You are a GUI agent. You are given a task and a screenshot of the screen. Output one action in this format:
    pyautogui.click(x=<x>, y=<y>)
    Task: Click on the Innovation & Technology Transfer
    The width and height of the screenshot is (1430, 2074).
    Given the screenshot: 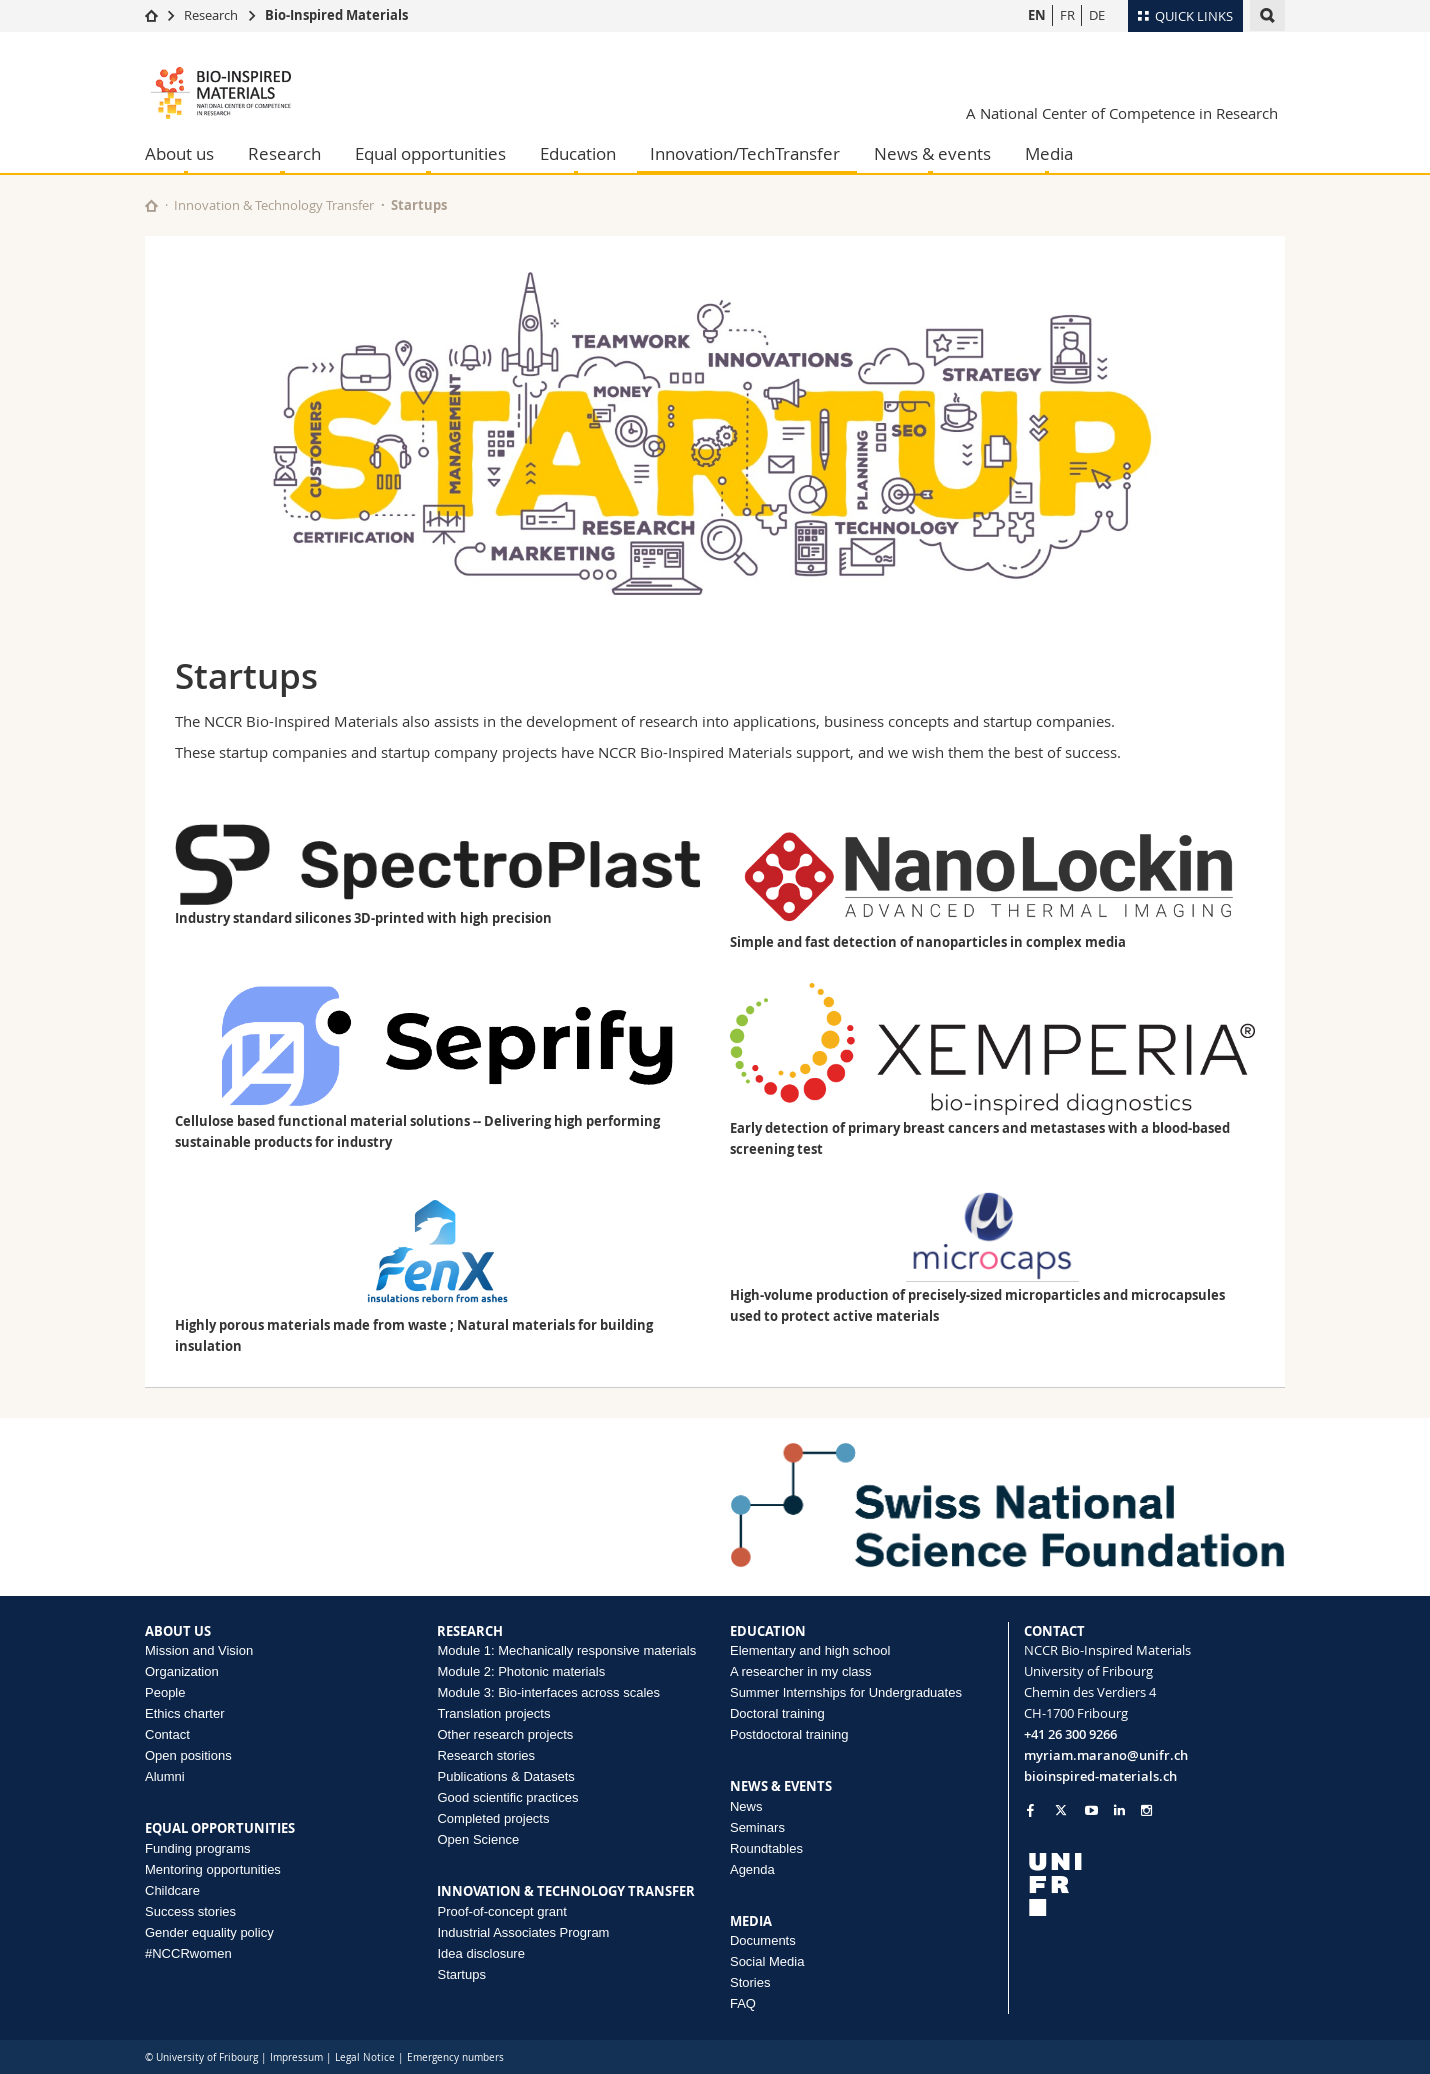 What is the action you would take?
    pyautogui.click(x=274, y=205)
    